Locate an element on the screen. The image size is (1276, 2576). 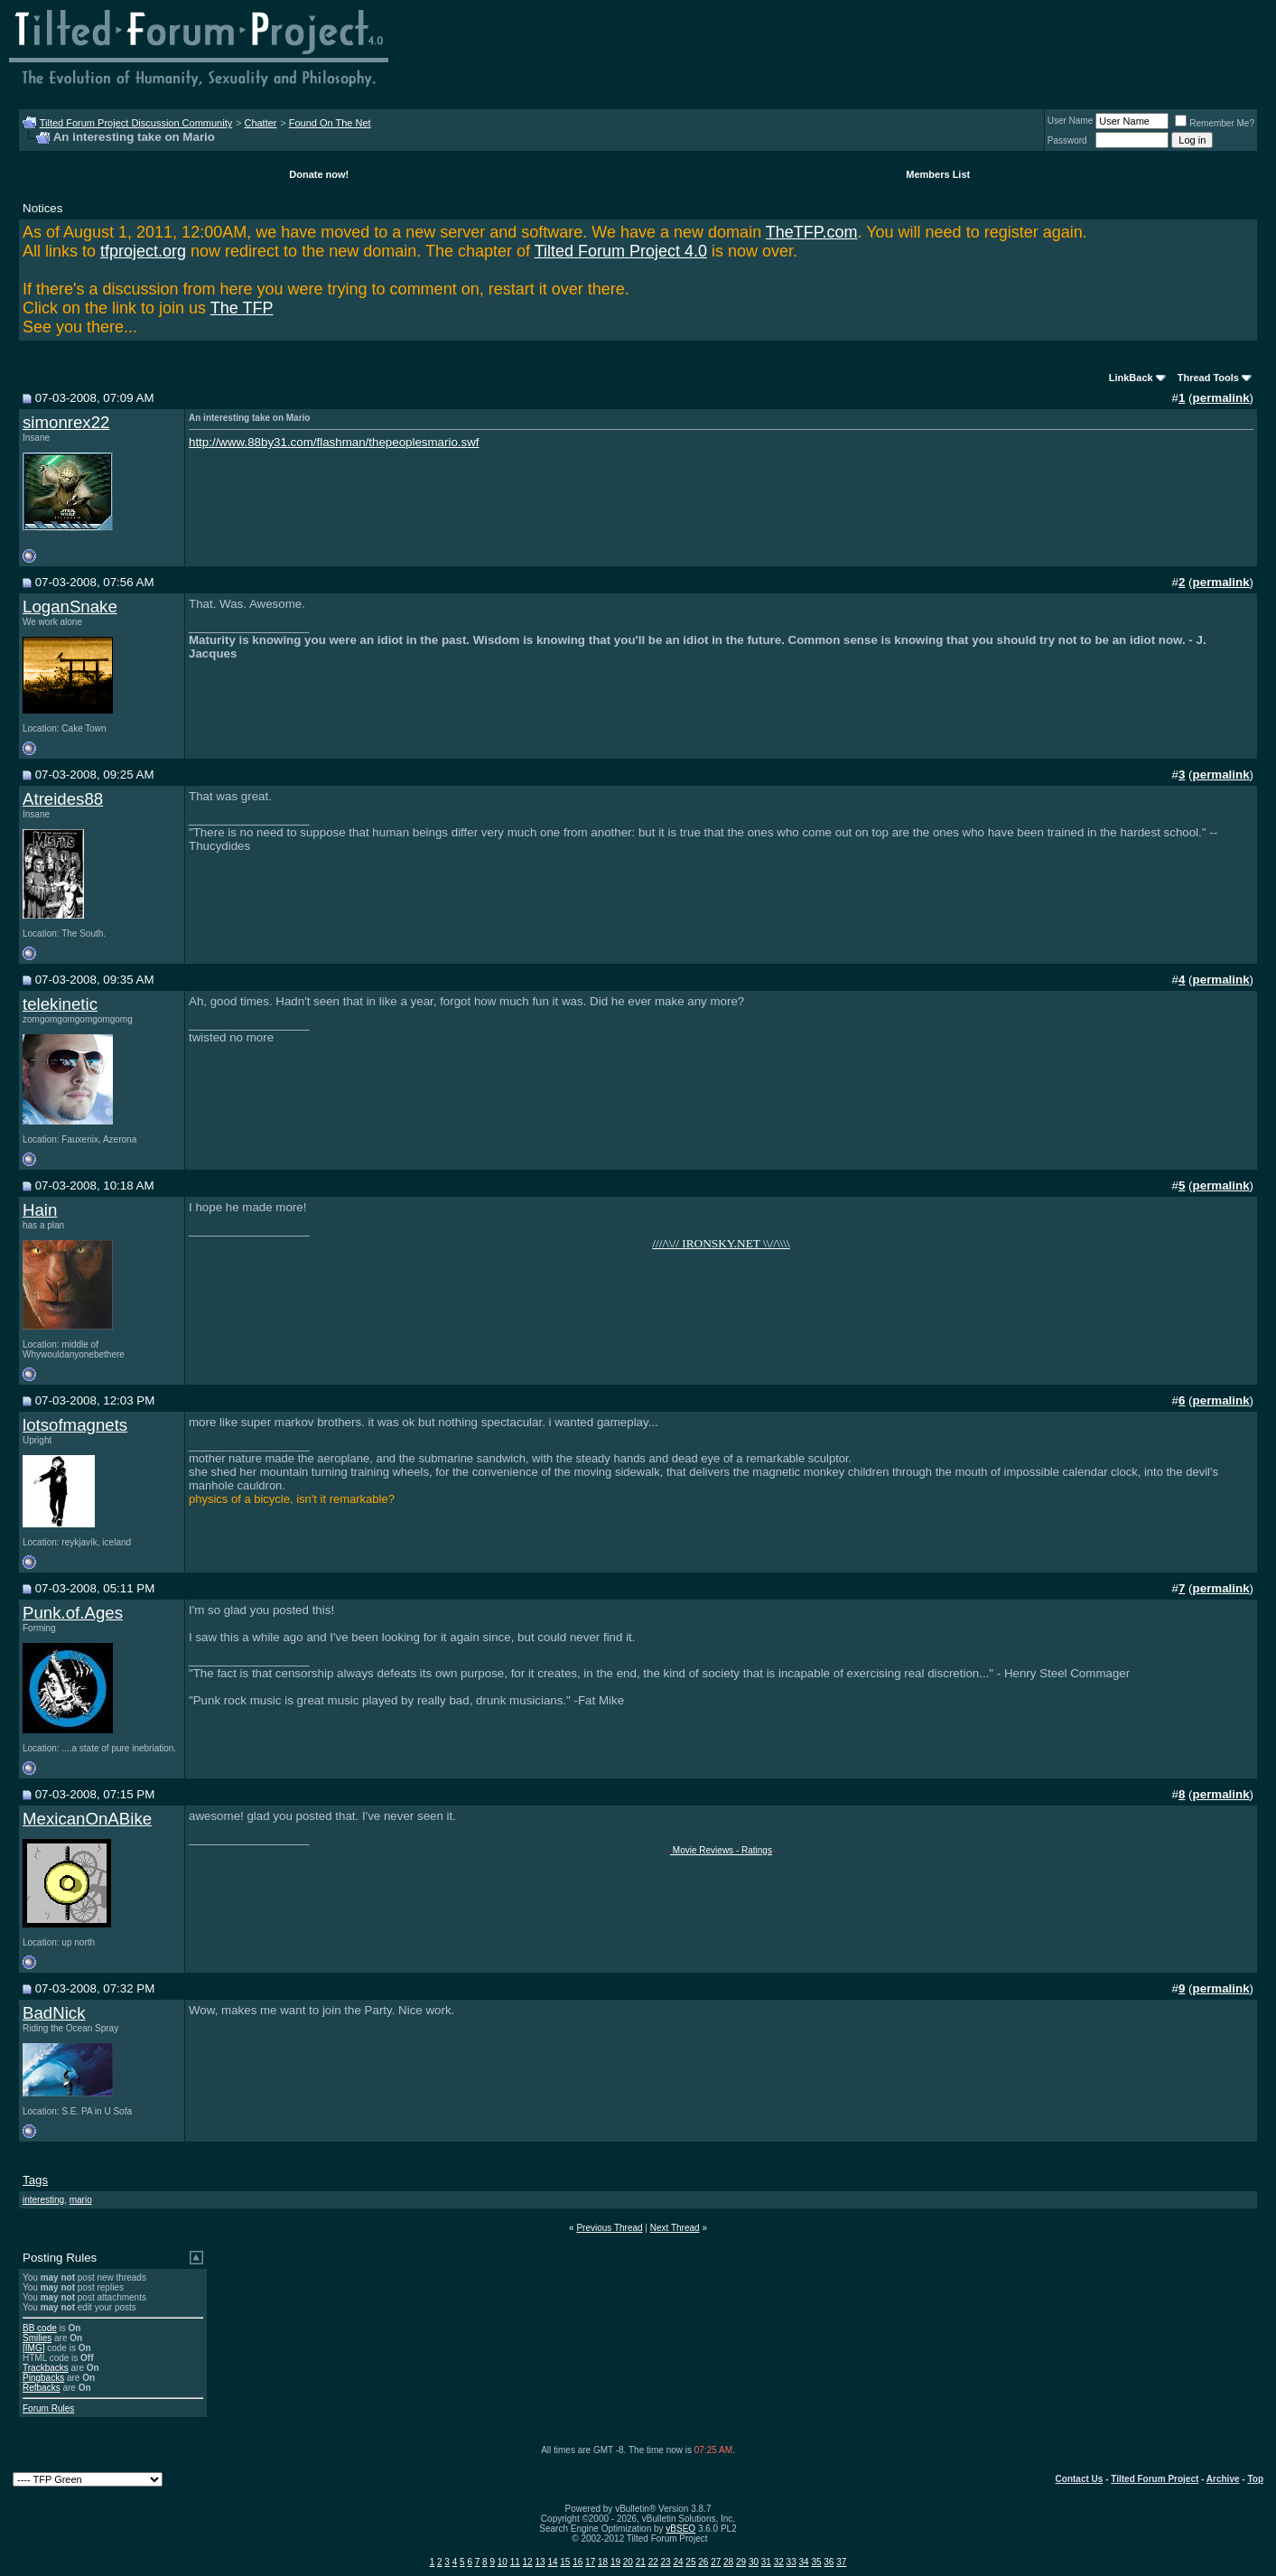
36 is located at coordinates (829, 2562).